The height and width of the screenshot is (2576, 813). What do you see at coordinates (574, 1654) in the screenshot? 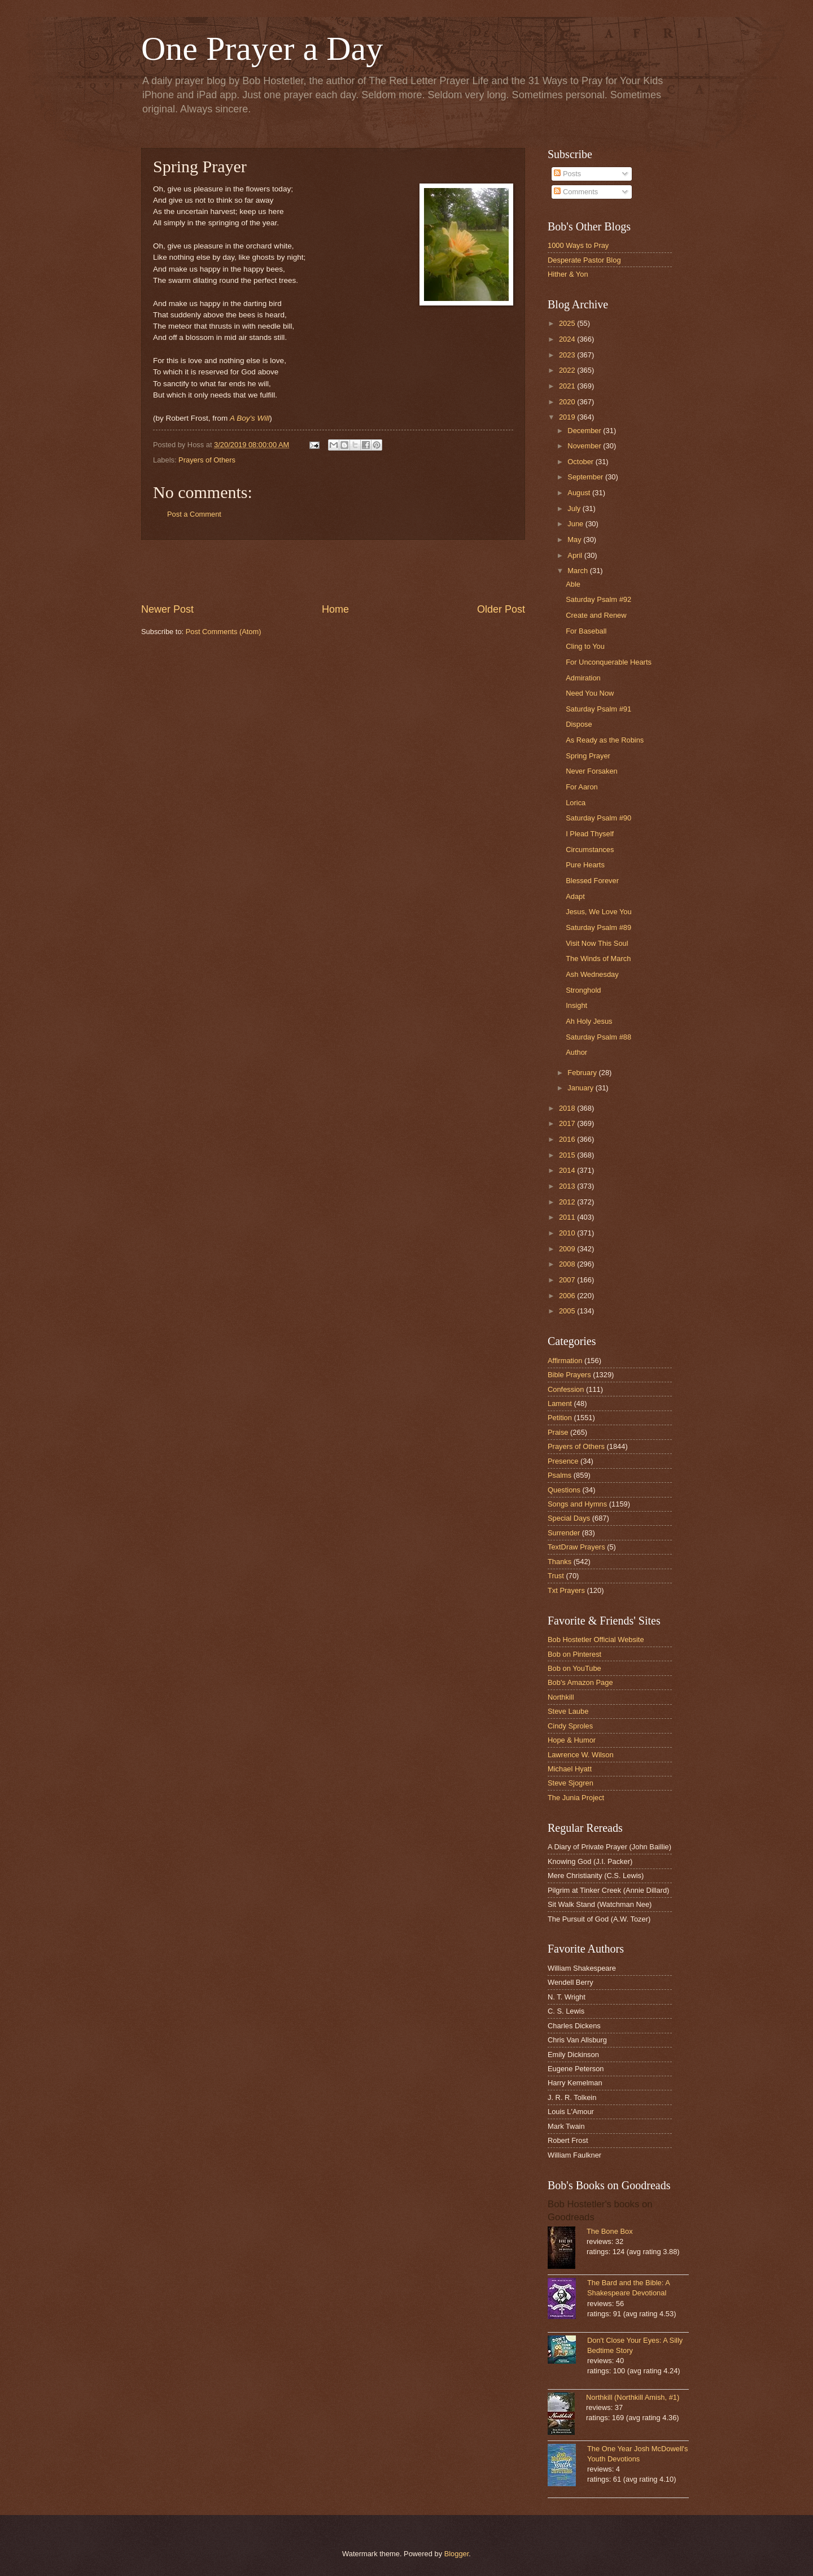
I see `Bob on Pinterest` at bounding box center [574, 1654].